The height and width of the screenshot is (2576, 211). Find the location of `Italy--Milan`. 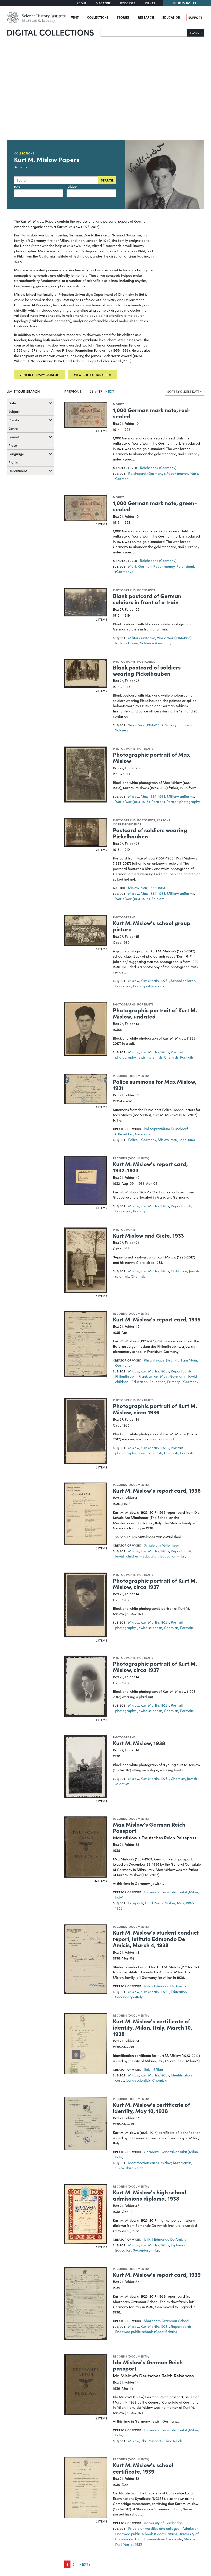

Italy--Milan is located at coordinates (153, 2069).